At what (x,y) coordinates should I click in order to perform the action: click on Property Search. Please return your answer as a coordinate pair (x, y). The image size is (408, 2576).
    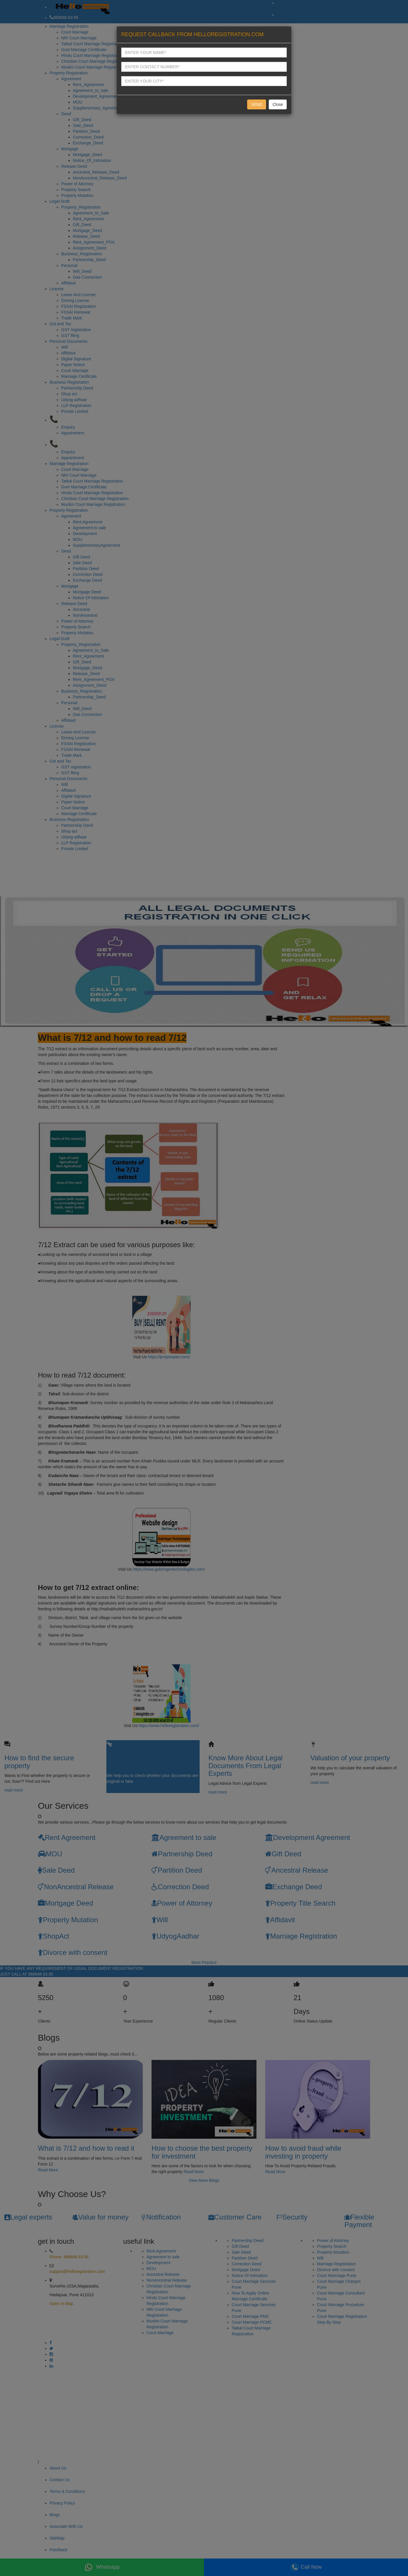
    Looking at the image, I should click on (76, 189).